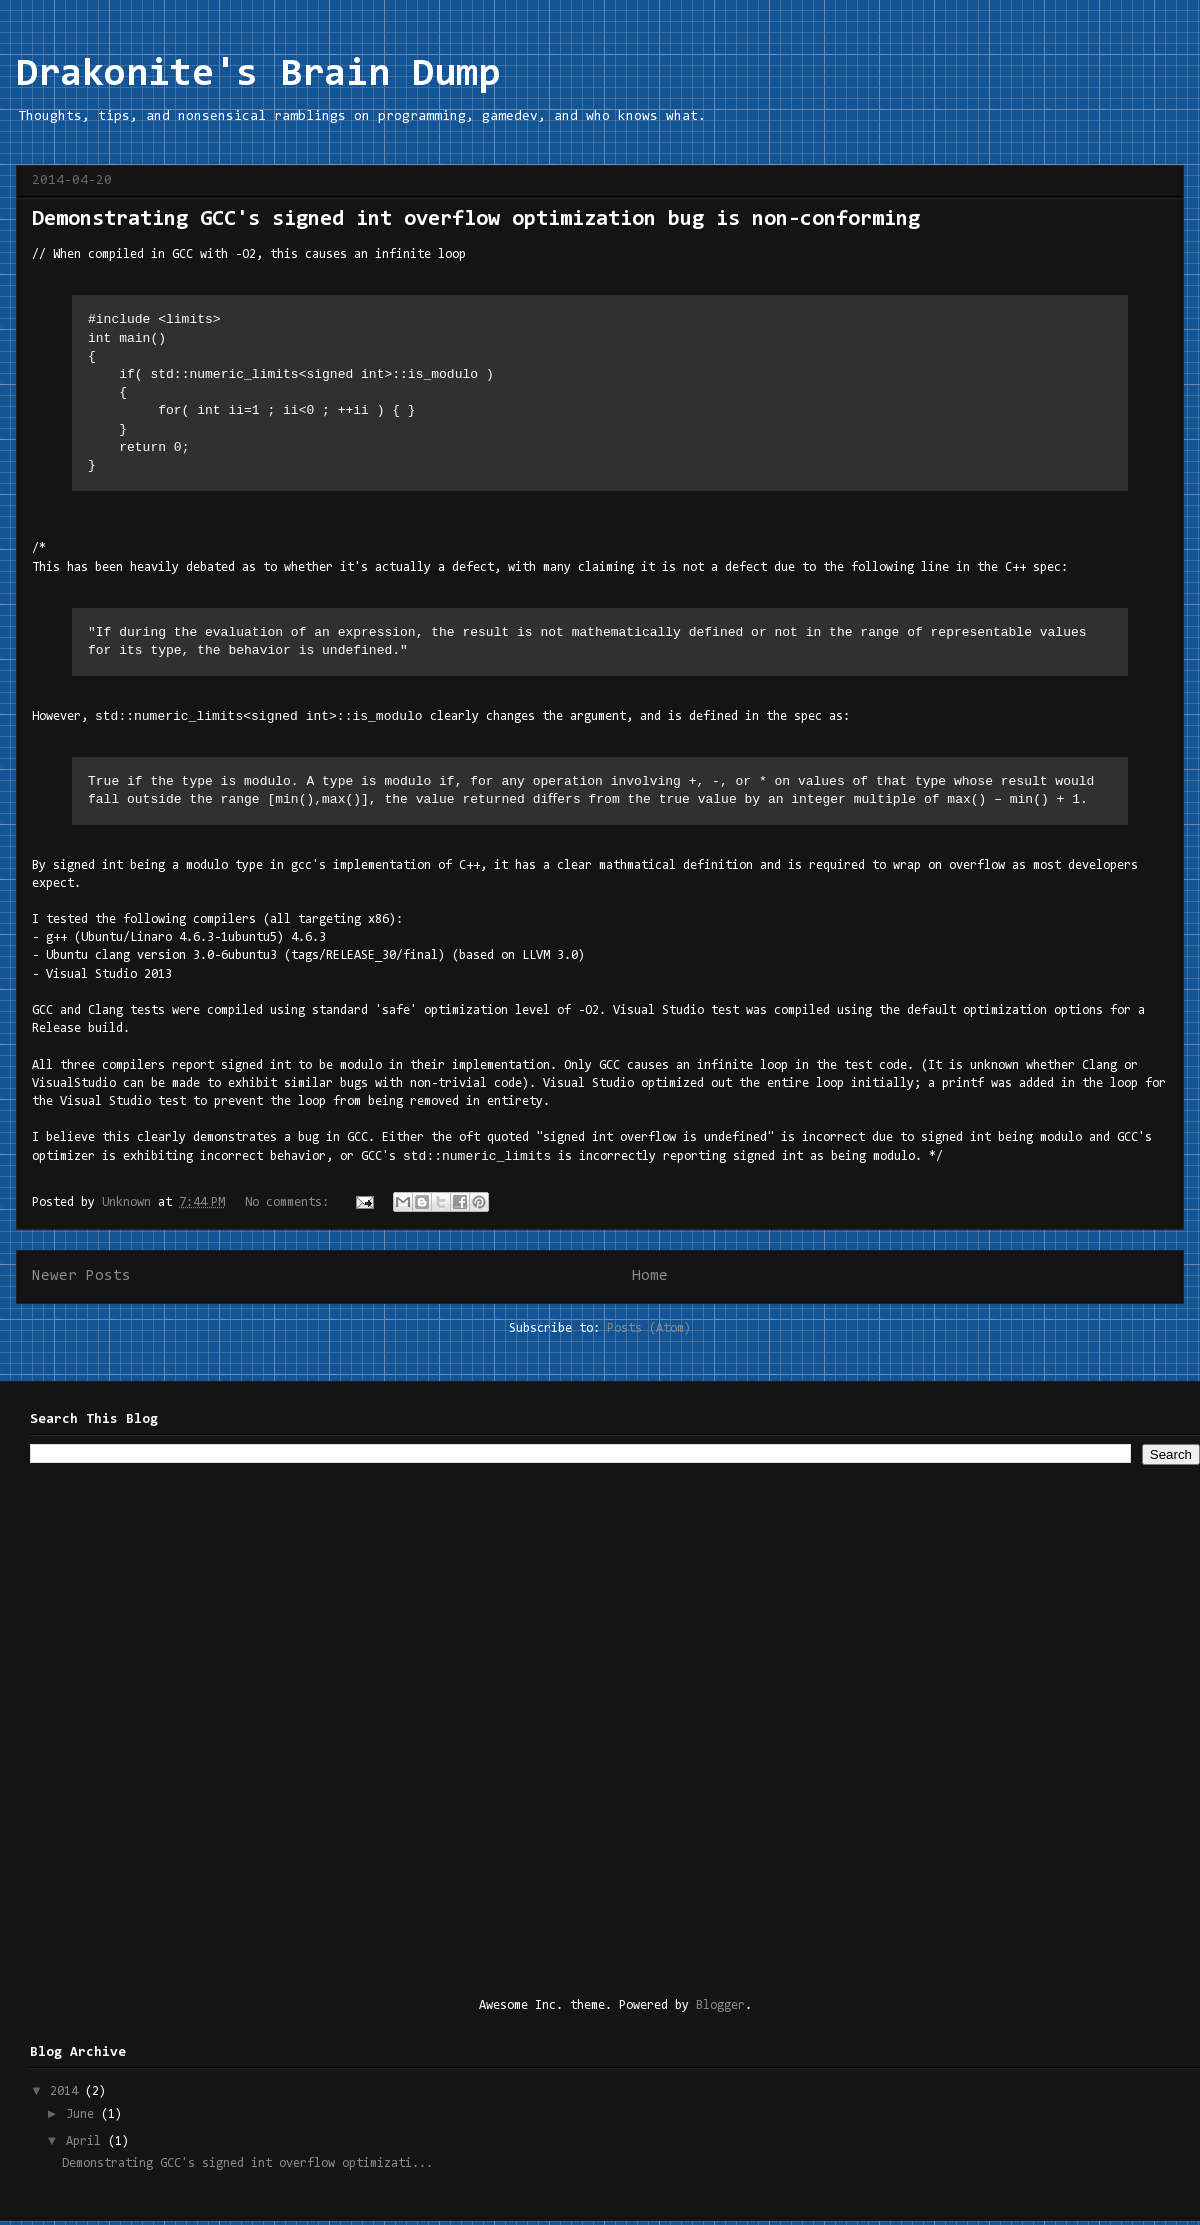  What do you see at coordinates (87, 2145) in the screenshot?
I see `April` at bounding box center [87, 2145].